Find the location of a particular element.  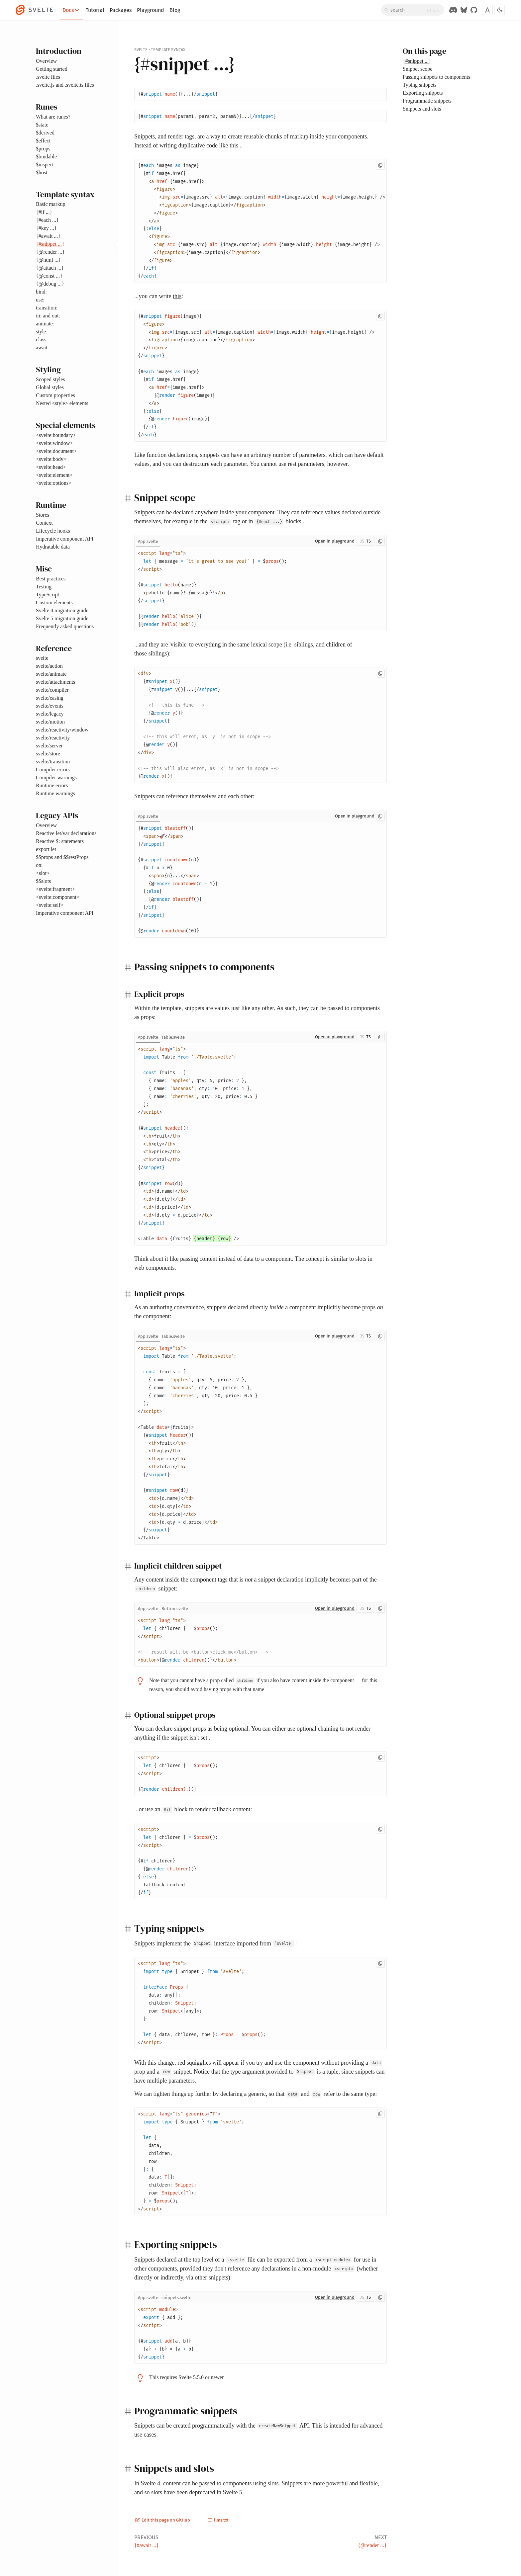

Docs is located at coordinates (71, 10).